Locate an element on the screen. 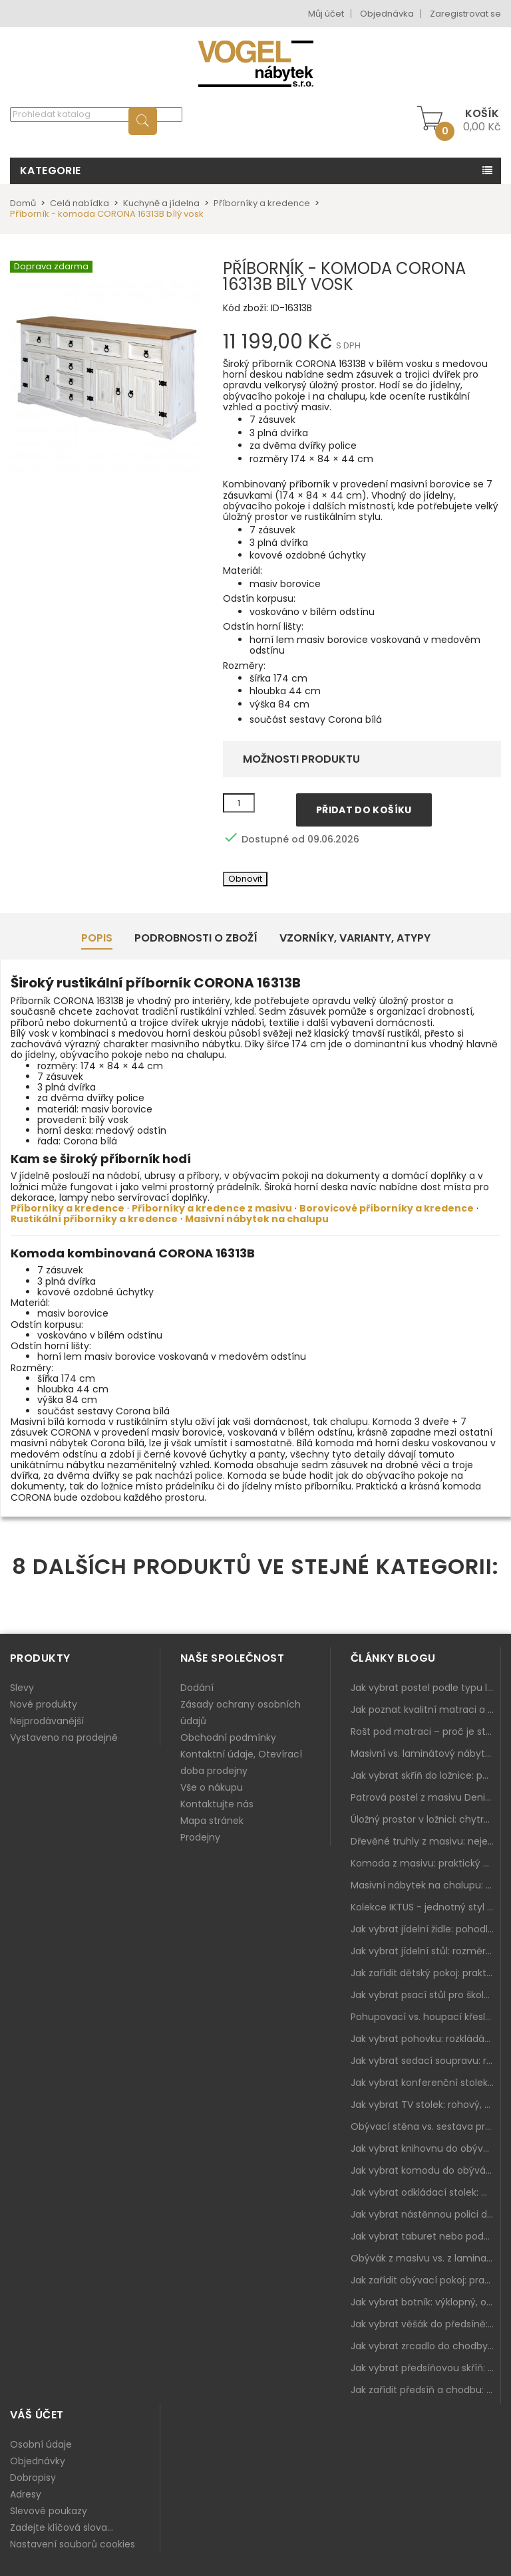  Nastavení souborů cookies is located at coordinates (72, 2544).